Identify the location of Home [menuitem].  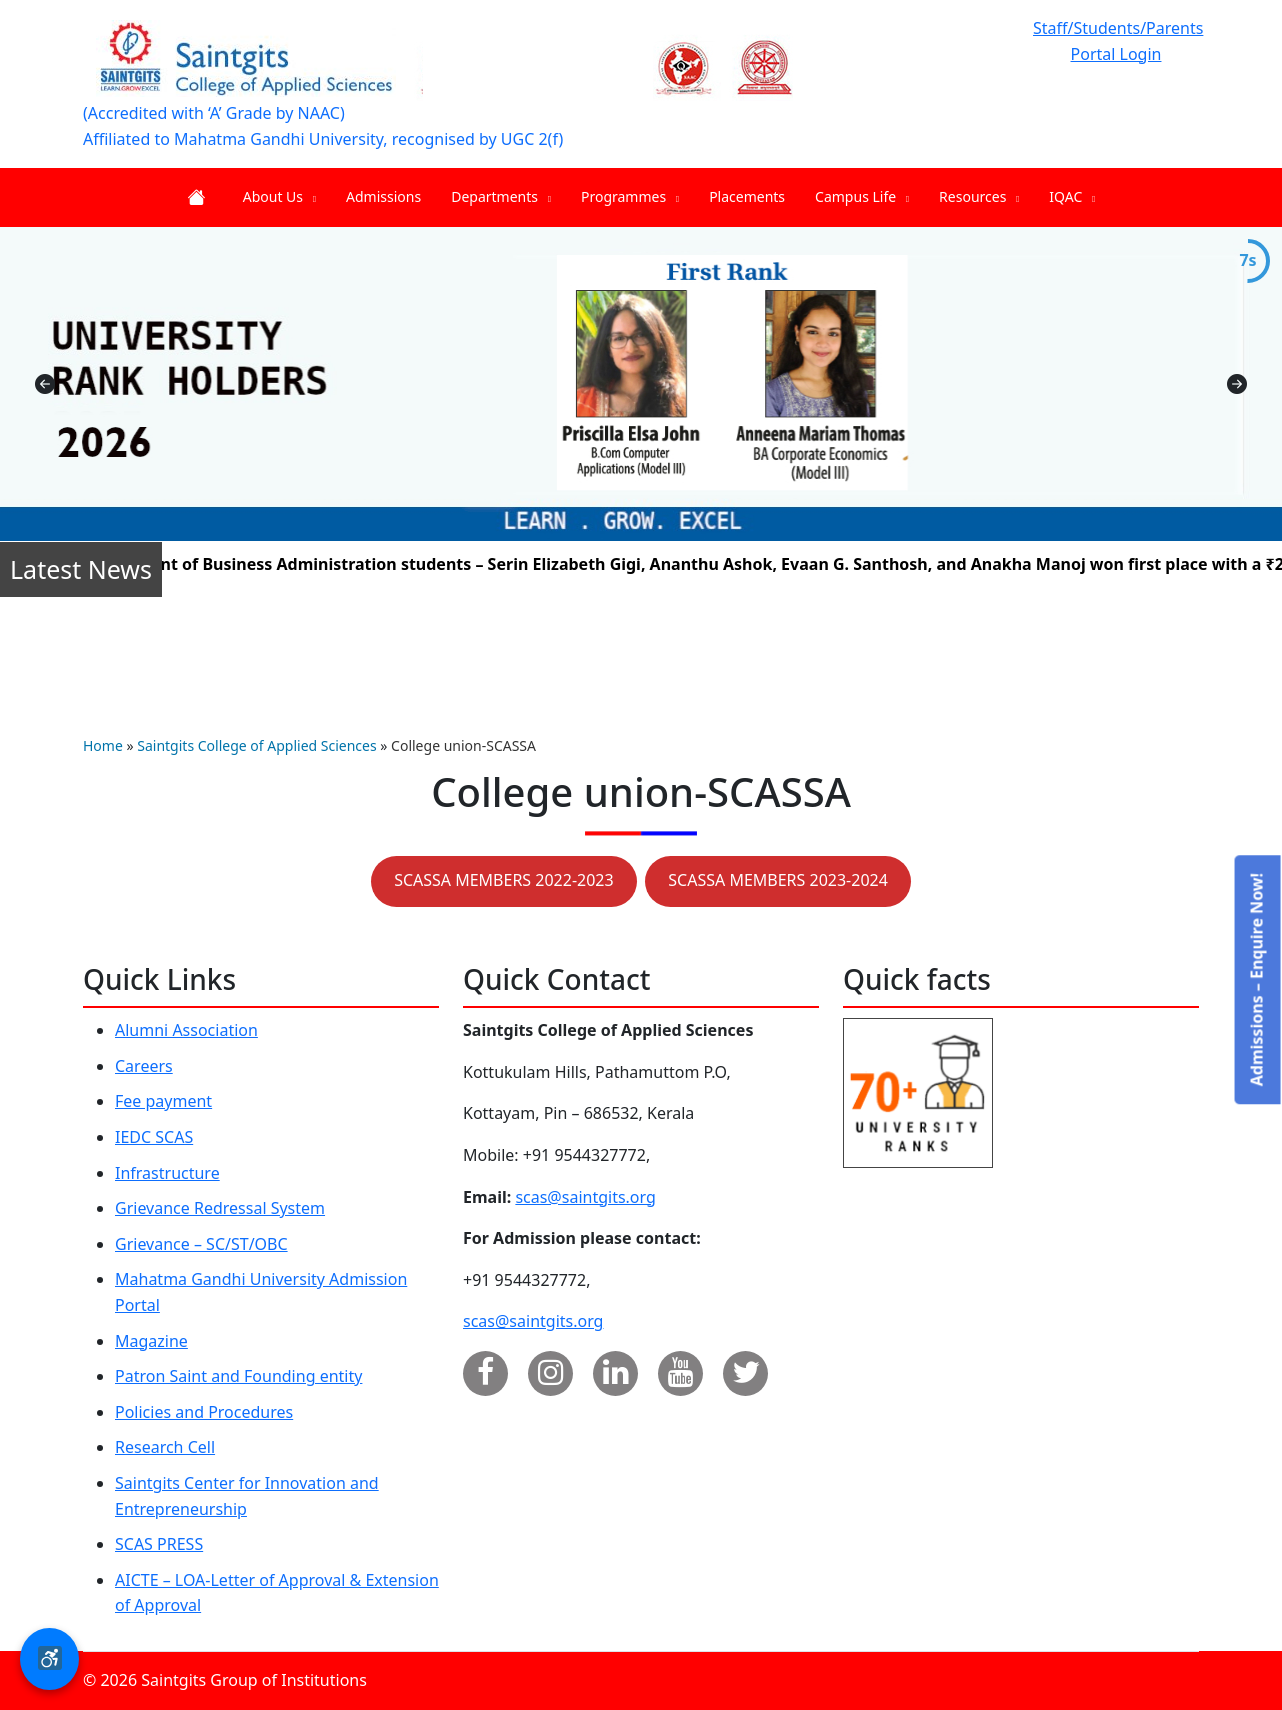
(200, 197).